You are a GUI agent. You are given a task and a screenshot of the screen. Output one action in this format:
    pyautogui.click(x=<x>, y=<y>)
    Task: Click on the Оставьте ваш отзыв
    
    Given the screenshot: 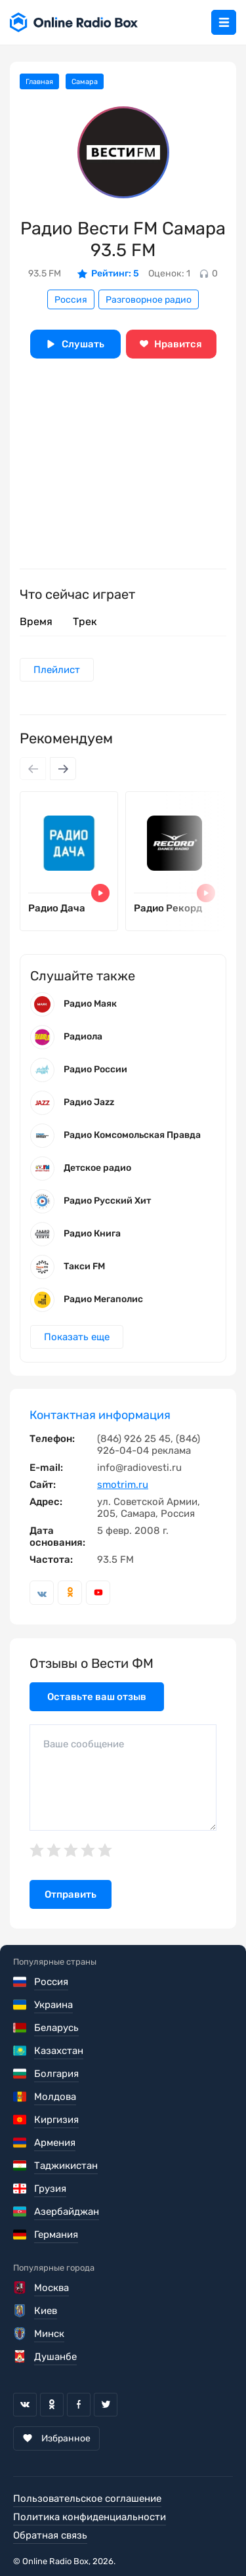 What is the action you would take?
    pyautogui.click(x=96, y=1697)
    